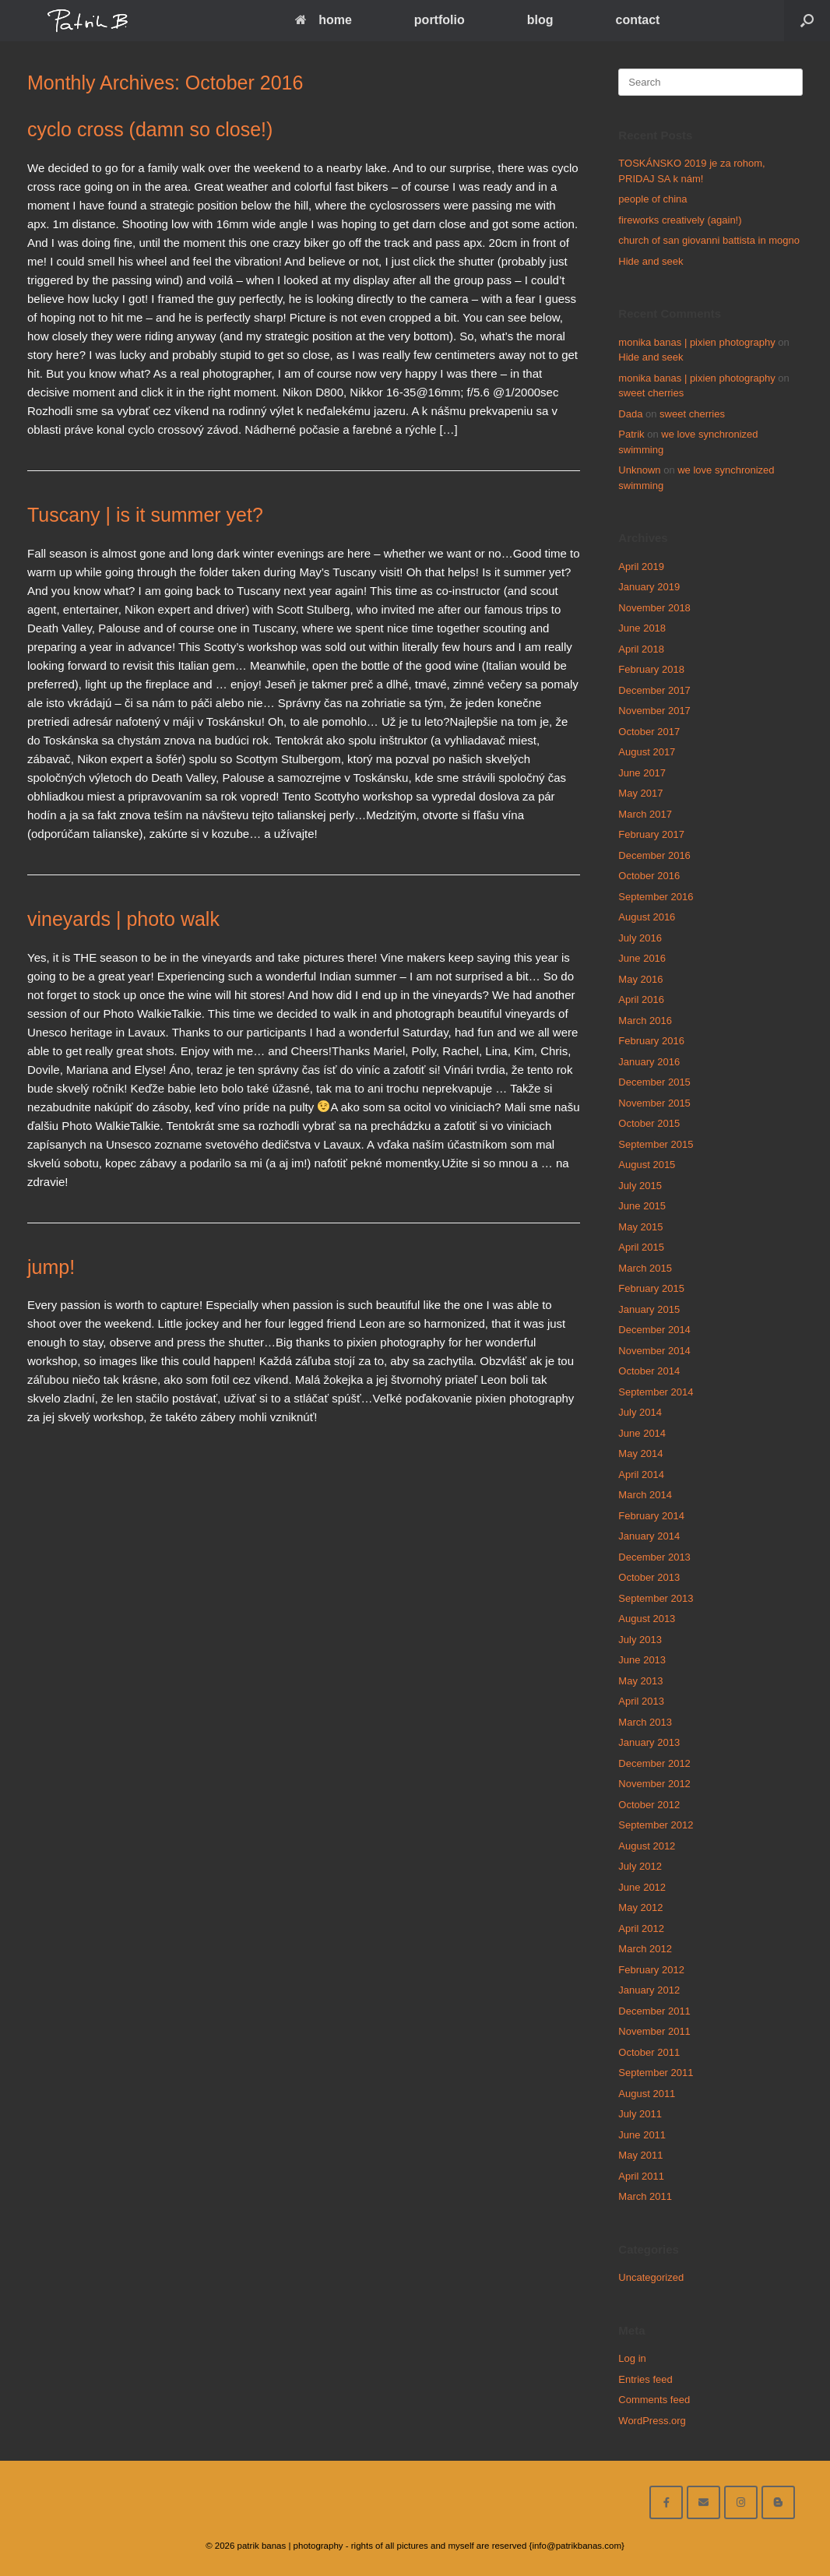  Describe the element at coordinates (439, 19) in the screenshot. I see `portfolio` at that location.